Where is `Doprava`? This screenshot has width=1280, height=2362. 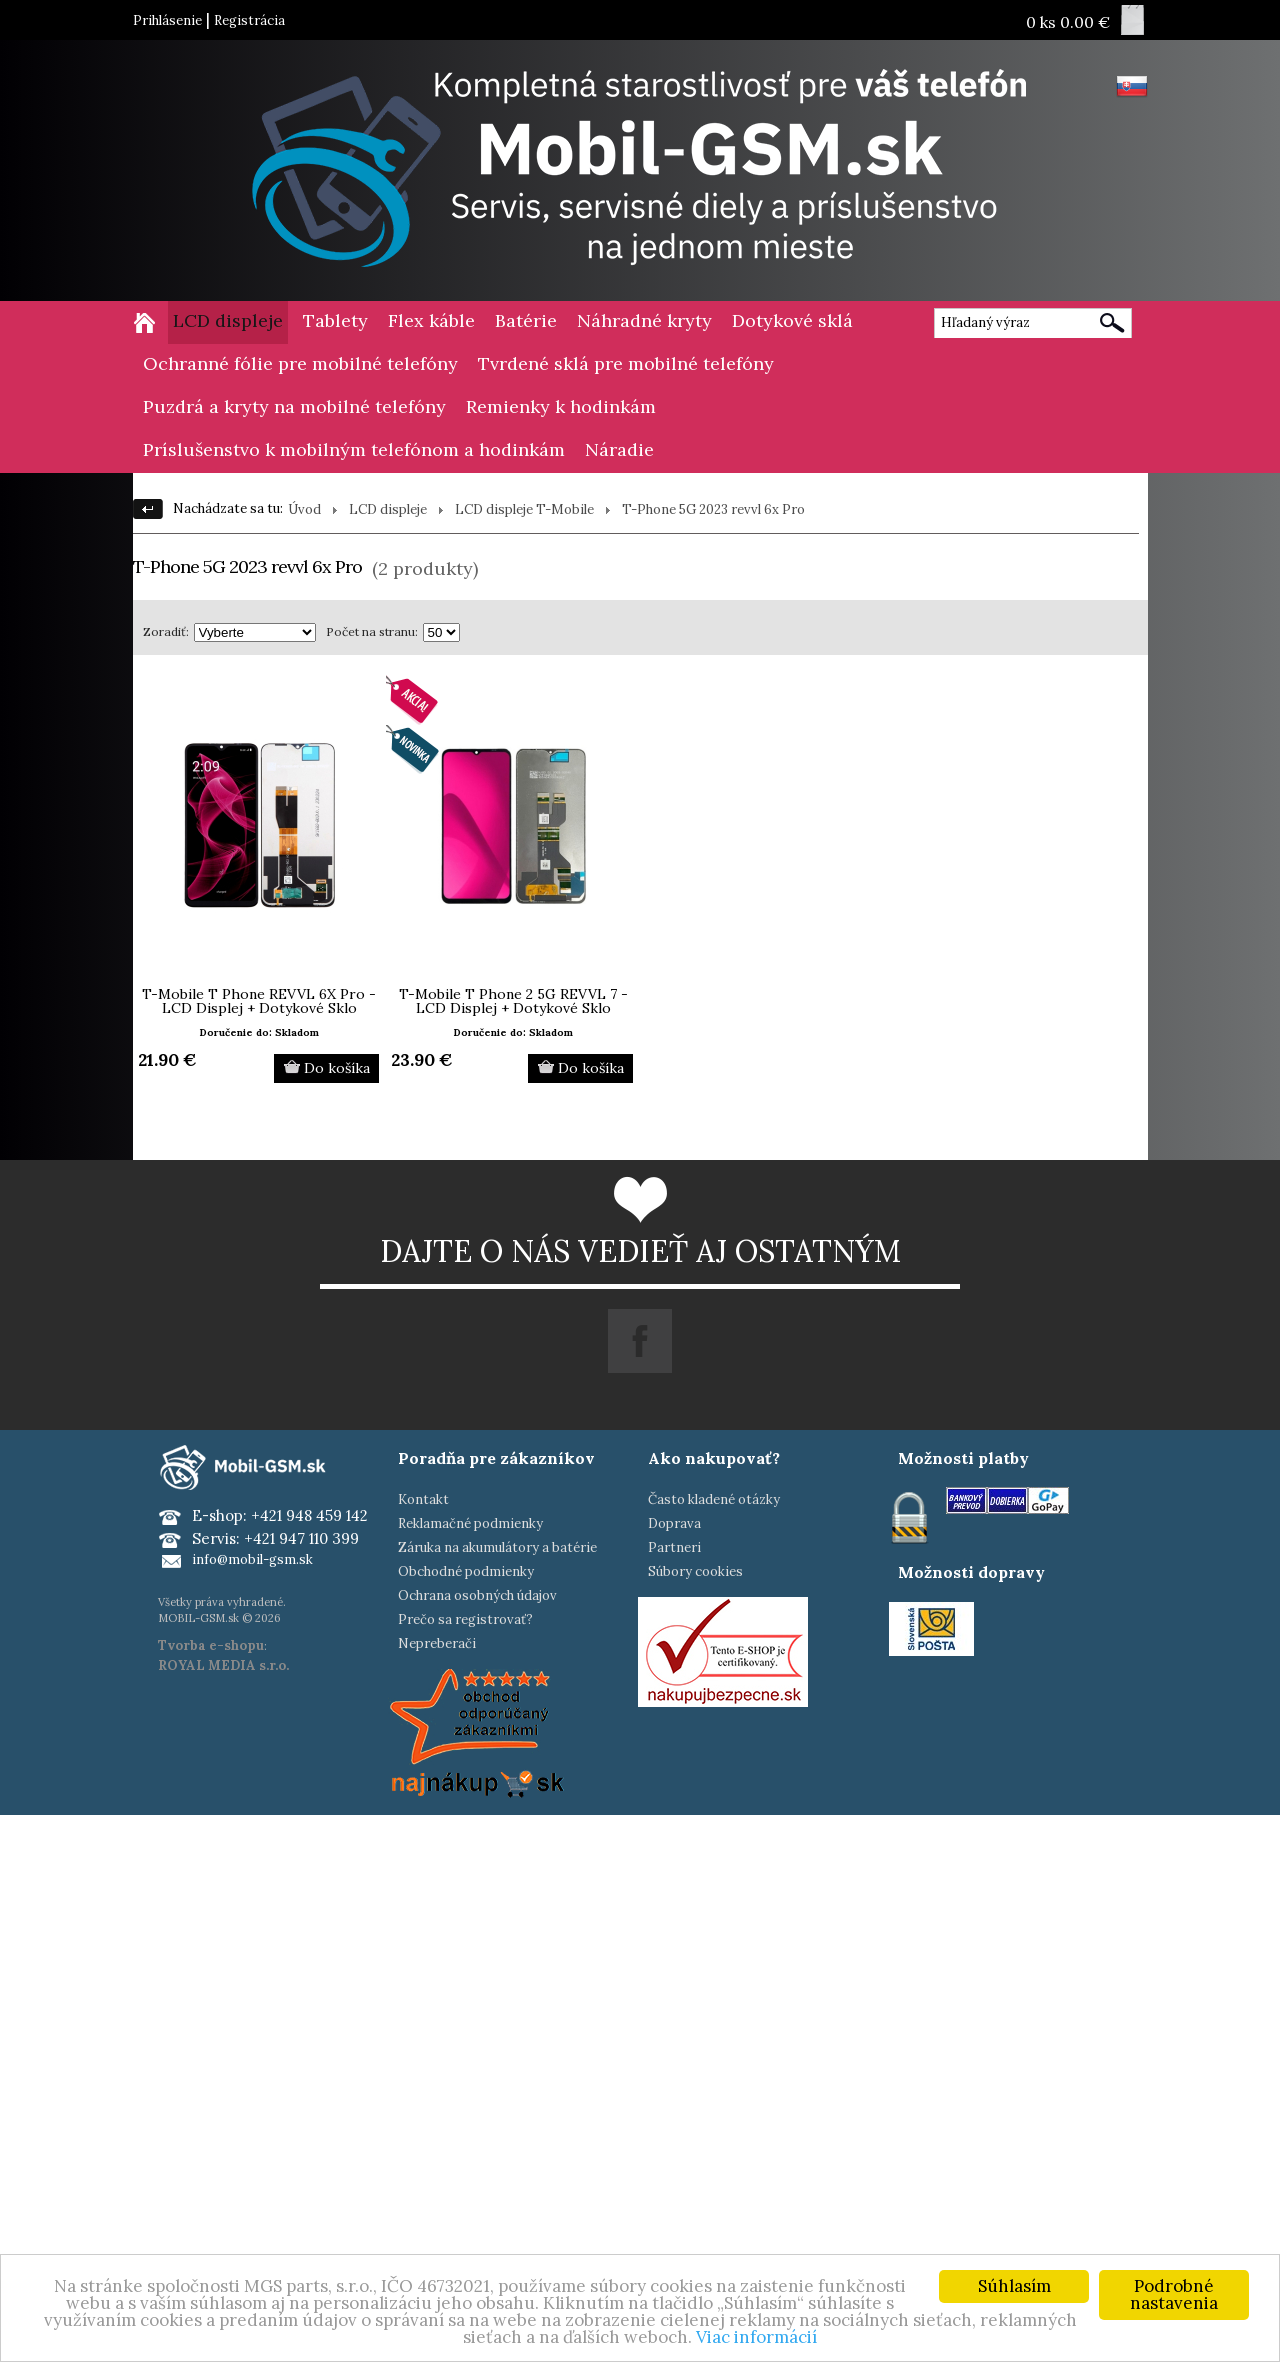
Doprava is located at coordinates (674, 1523).